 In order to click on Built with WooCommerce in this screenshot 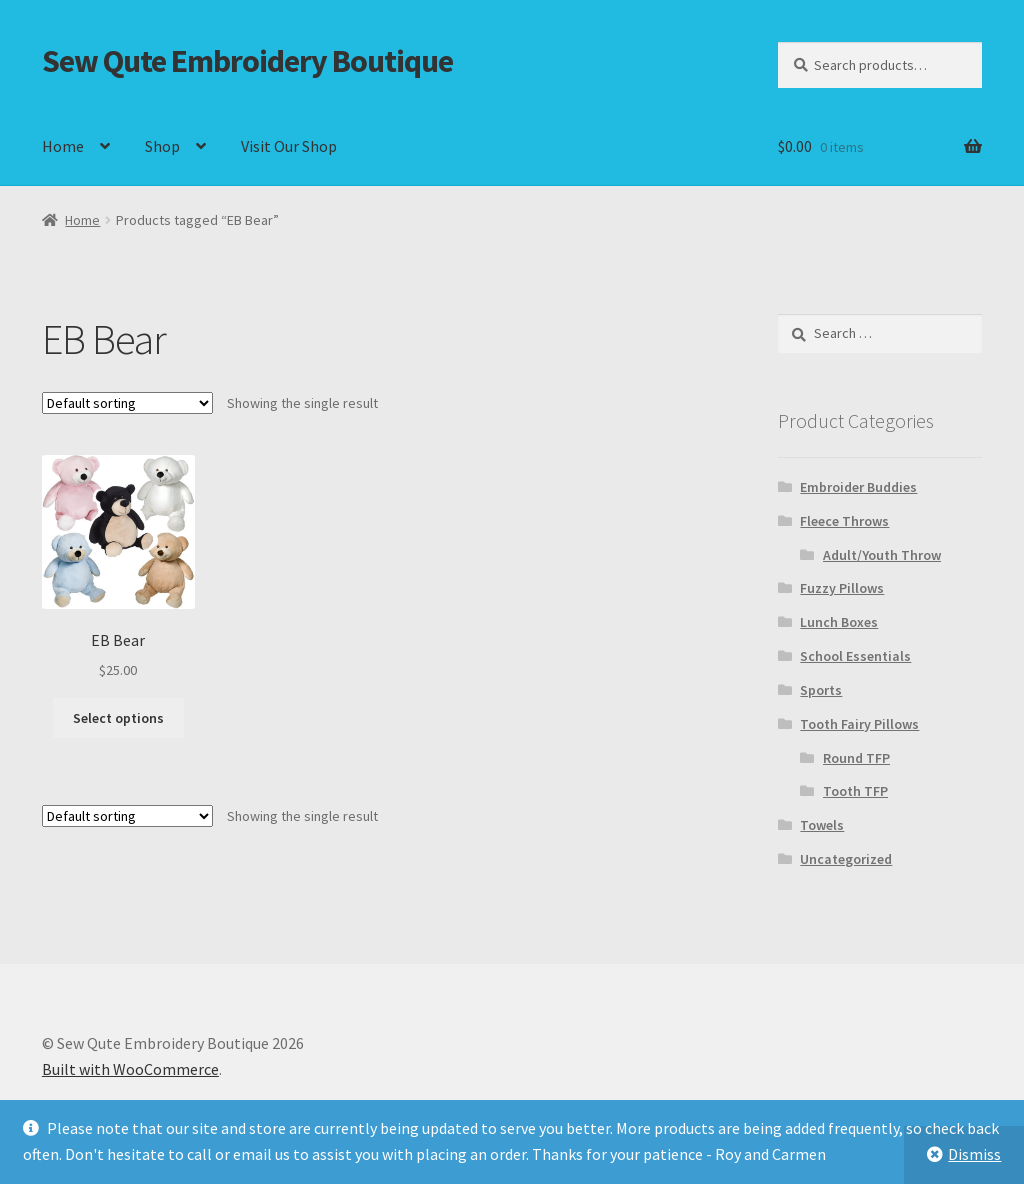, I will do `click(130, 1069)`.